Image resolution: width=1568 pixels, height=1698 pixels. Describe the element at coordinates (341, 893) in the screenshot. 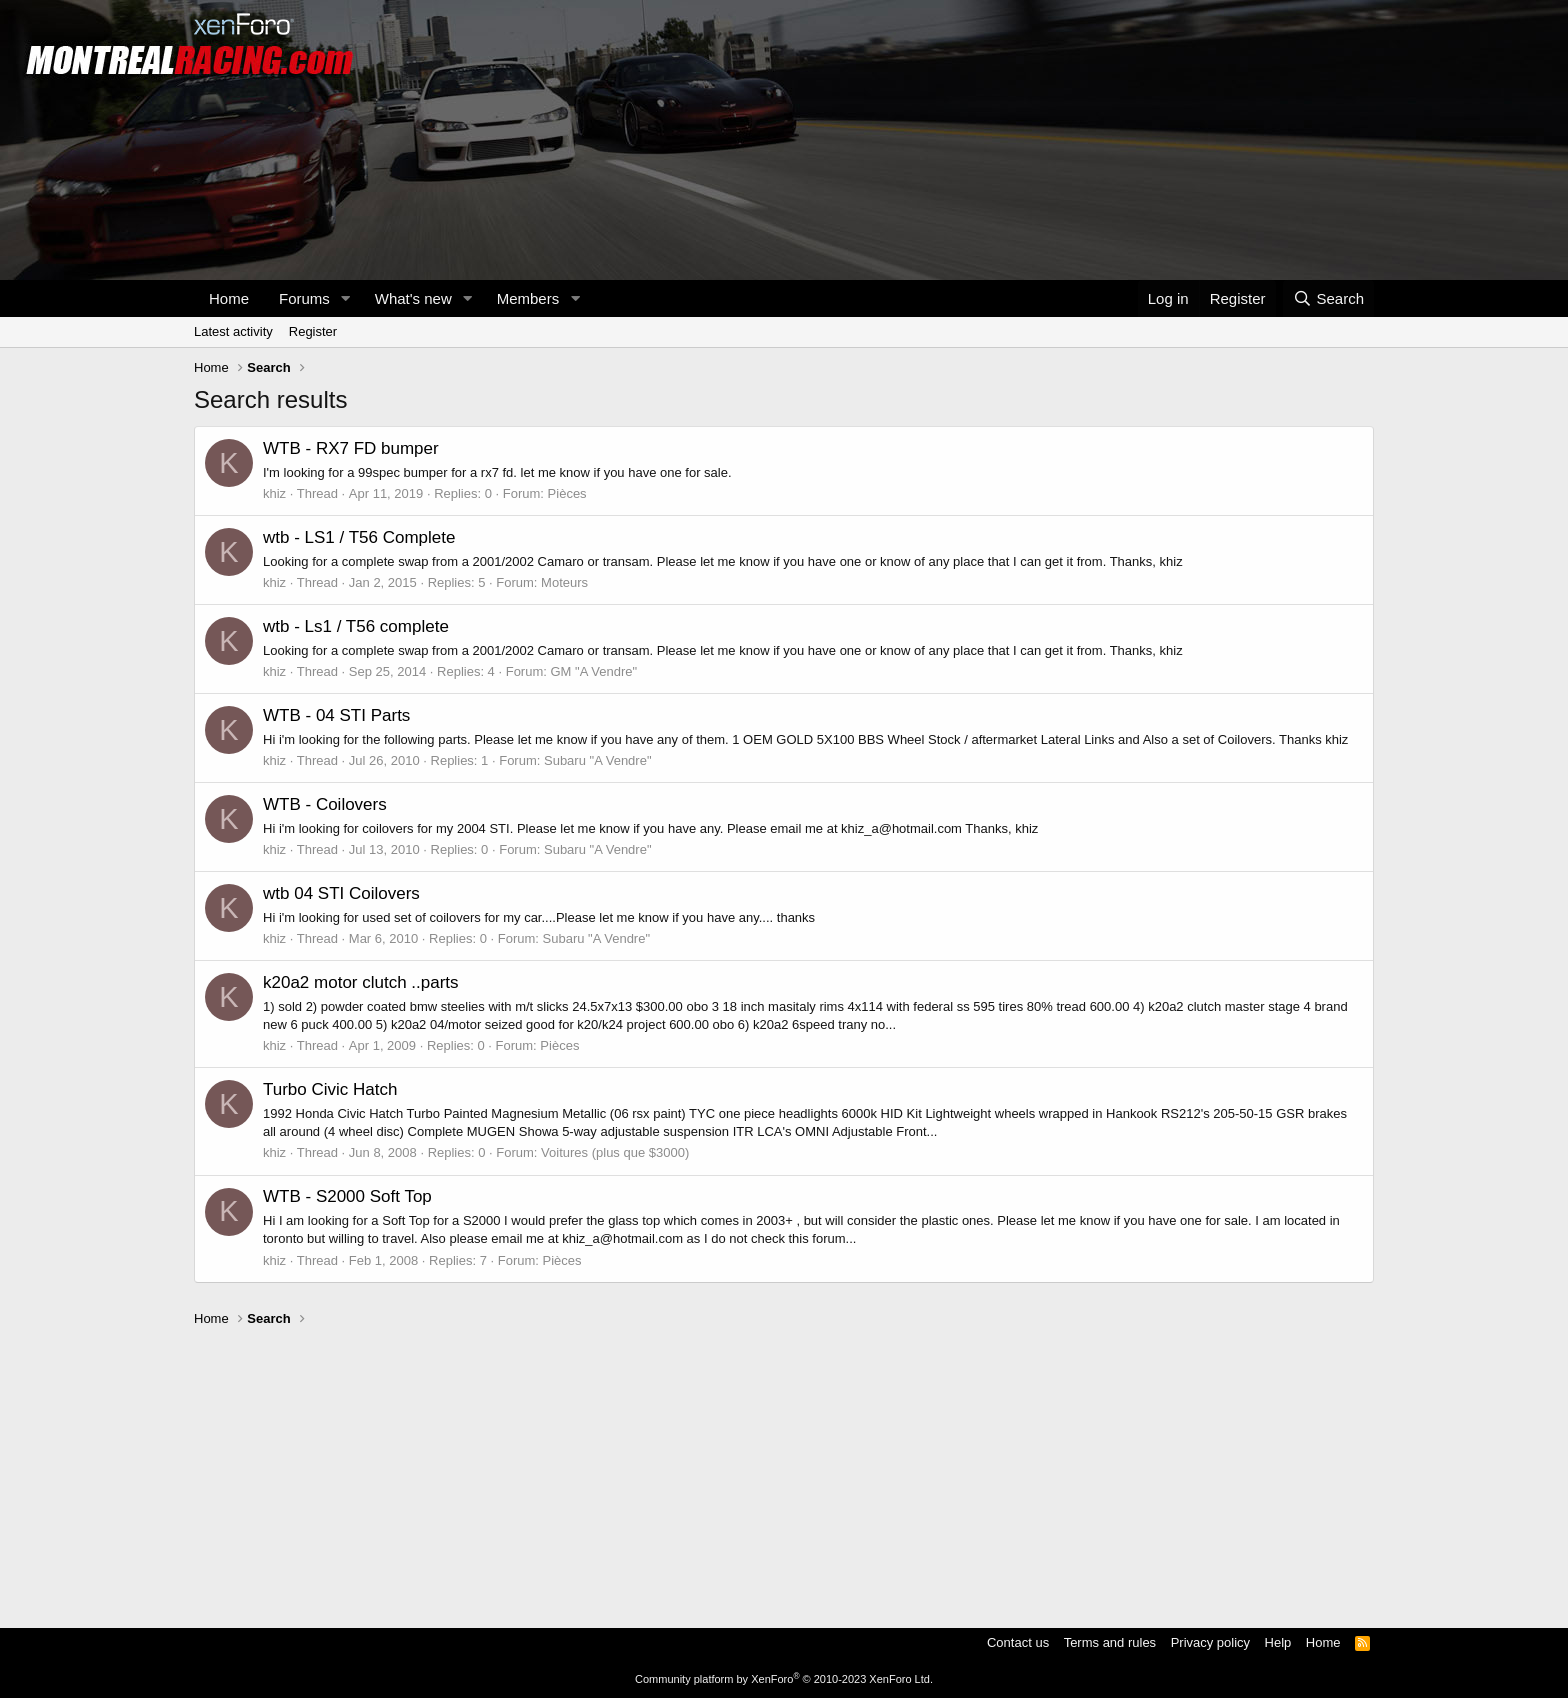

I see `wtb 04 STI Coilovers` at that location.